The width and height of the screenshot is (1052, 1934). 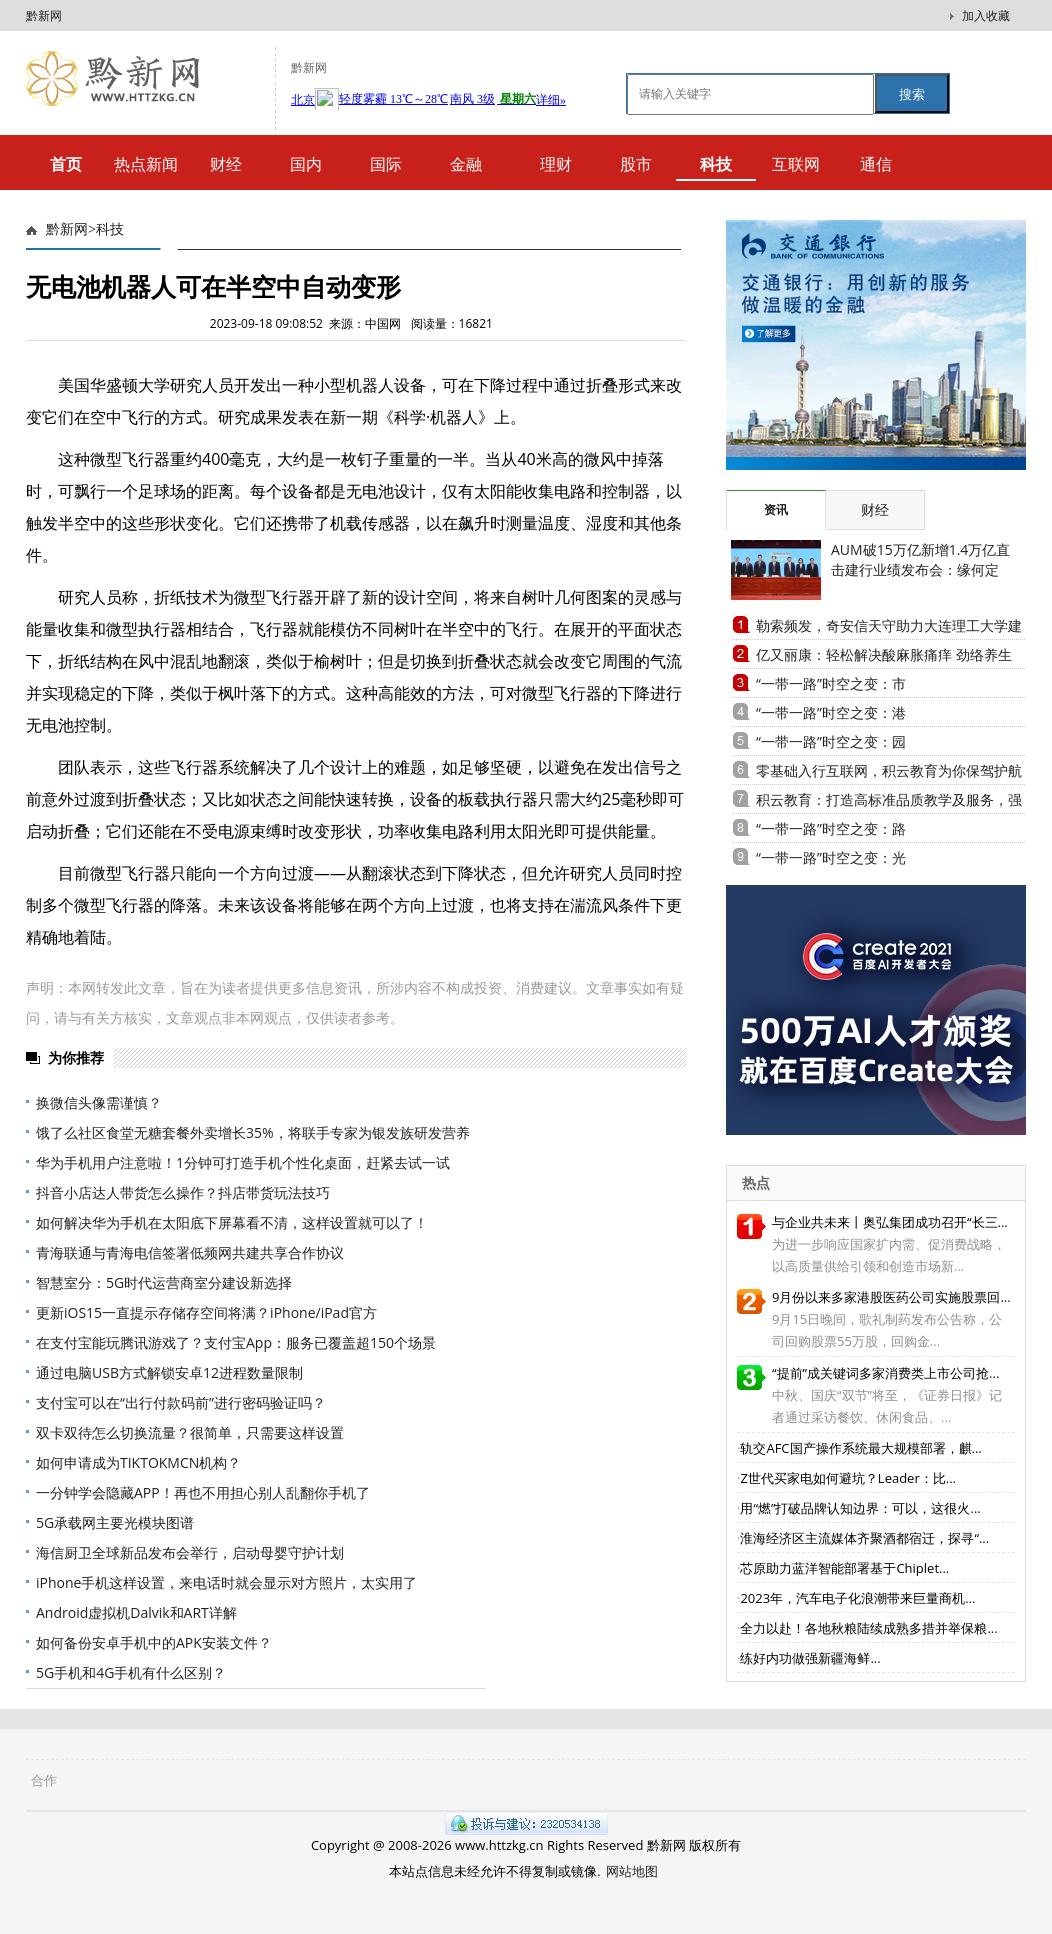 I want to click on “提前”成关键词多家消费类上市公司抢..., so click(x=885, y=1373).